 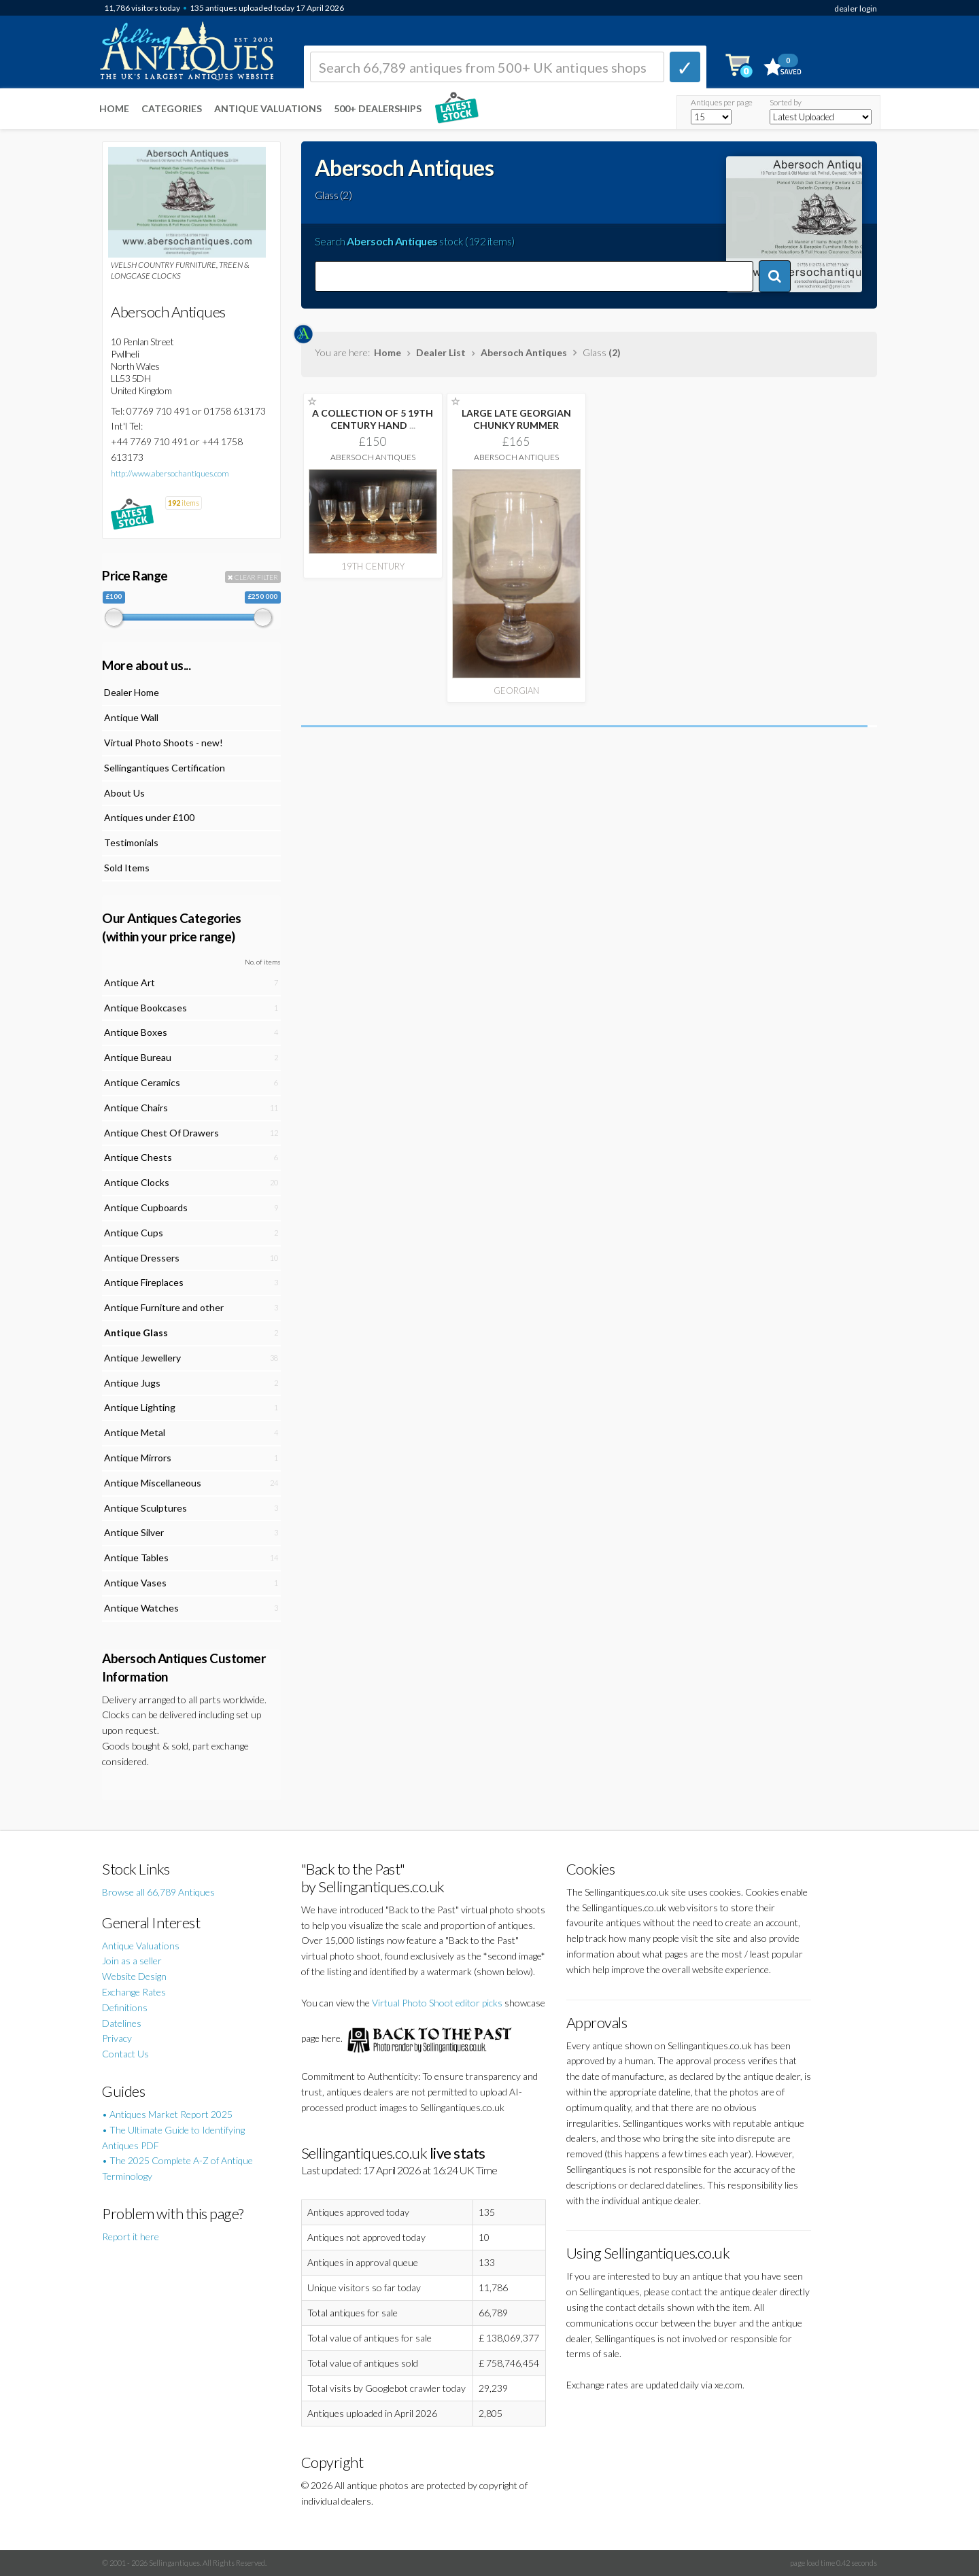 What do you see at coordinates (372, 419) in the screenshot?
I see `A COLLECTION OF 5 19TH CENTURY HAND` at bounding box center [372, 419].